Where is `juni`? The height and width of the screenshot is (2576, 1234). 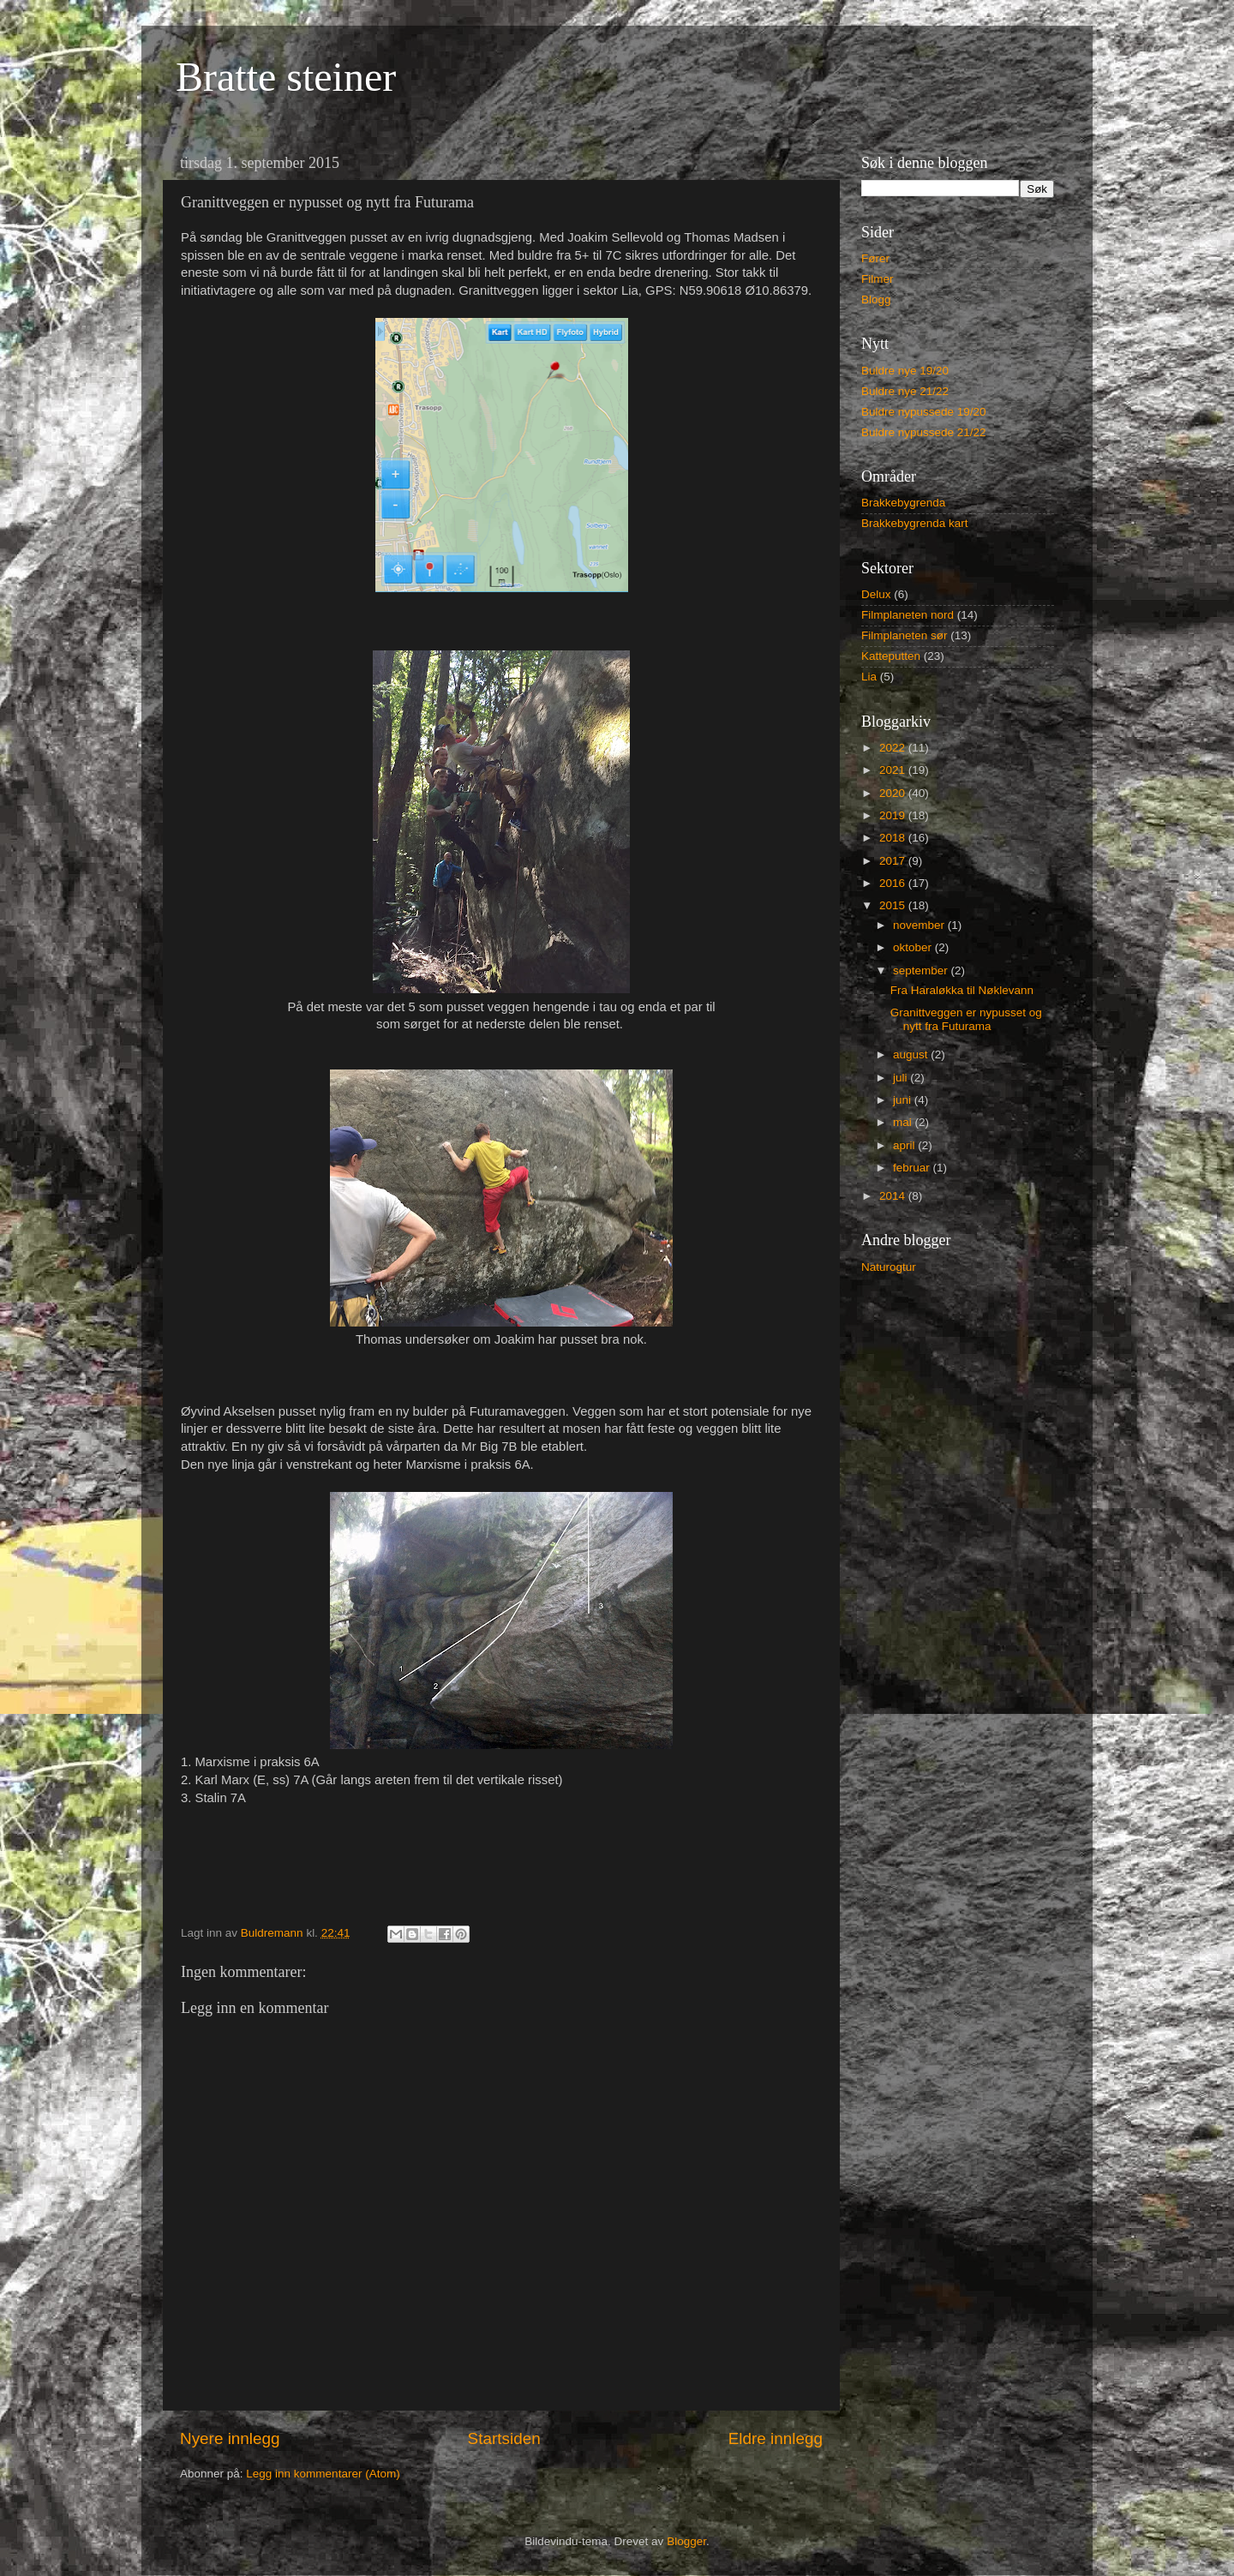
juni is located at coordinates (903, 1099).